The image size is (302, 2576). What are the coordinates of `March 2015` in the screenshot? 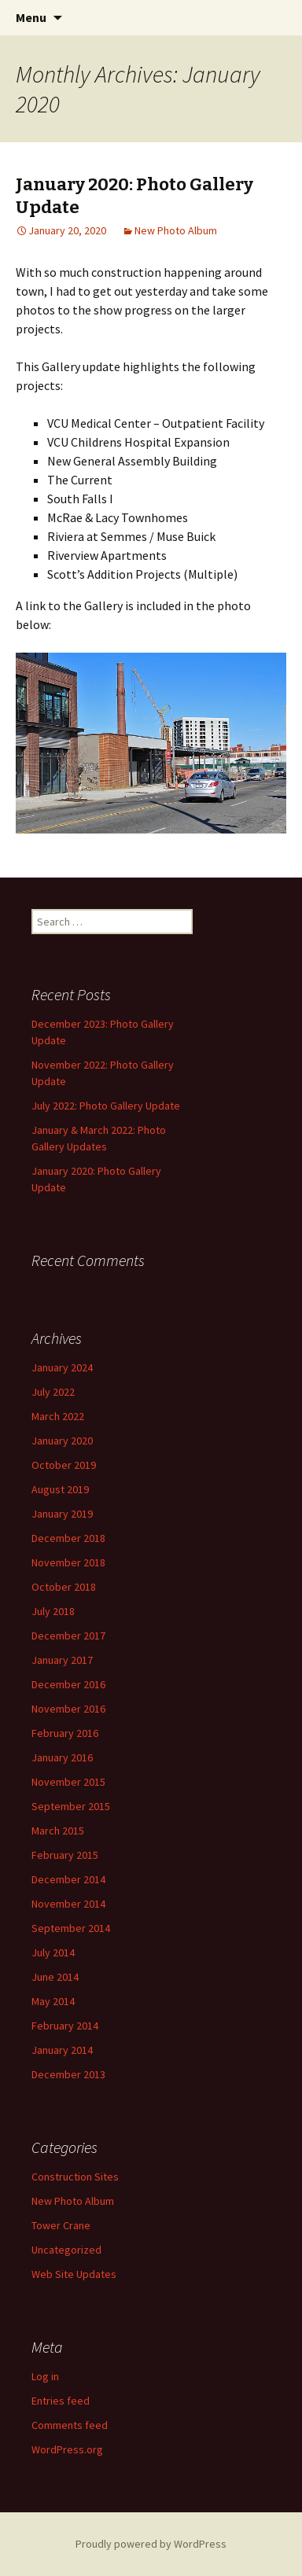 It's located at (57, 1830).